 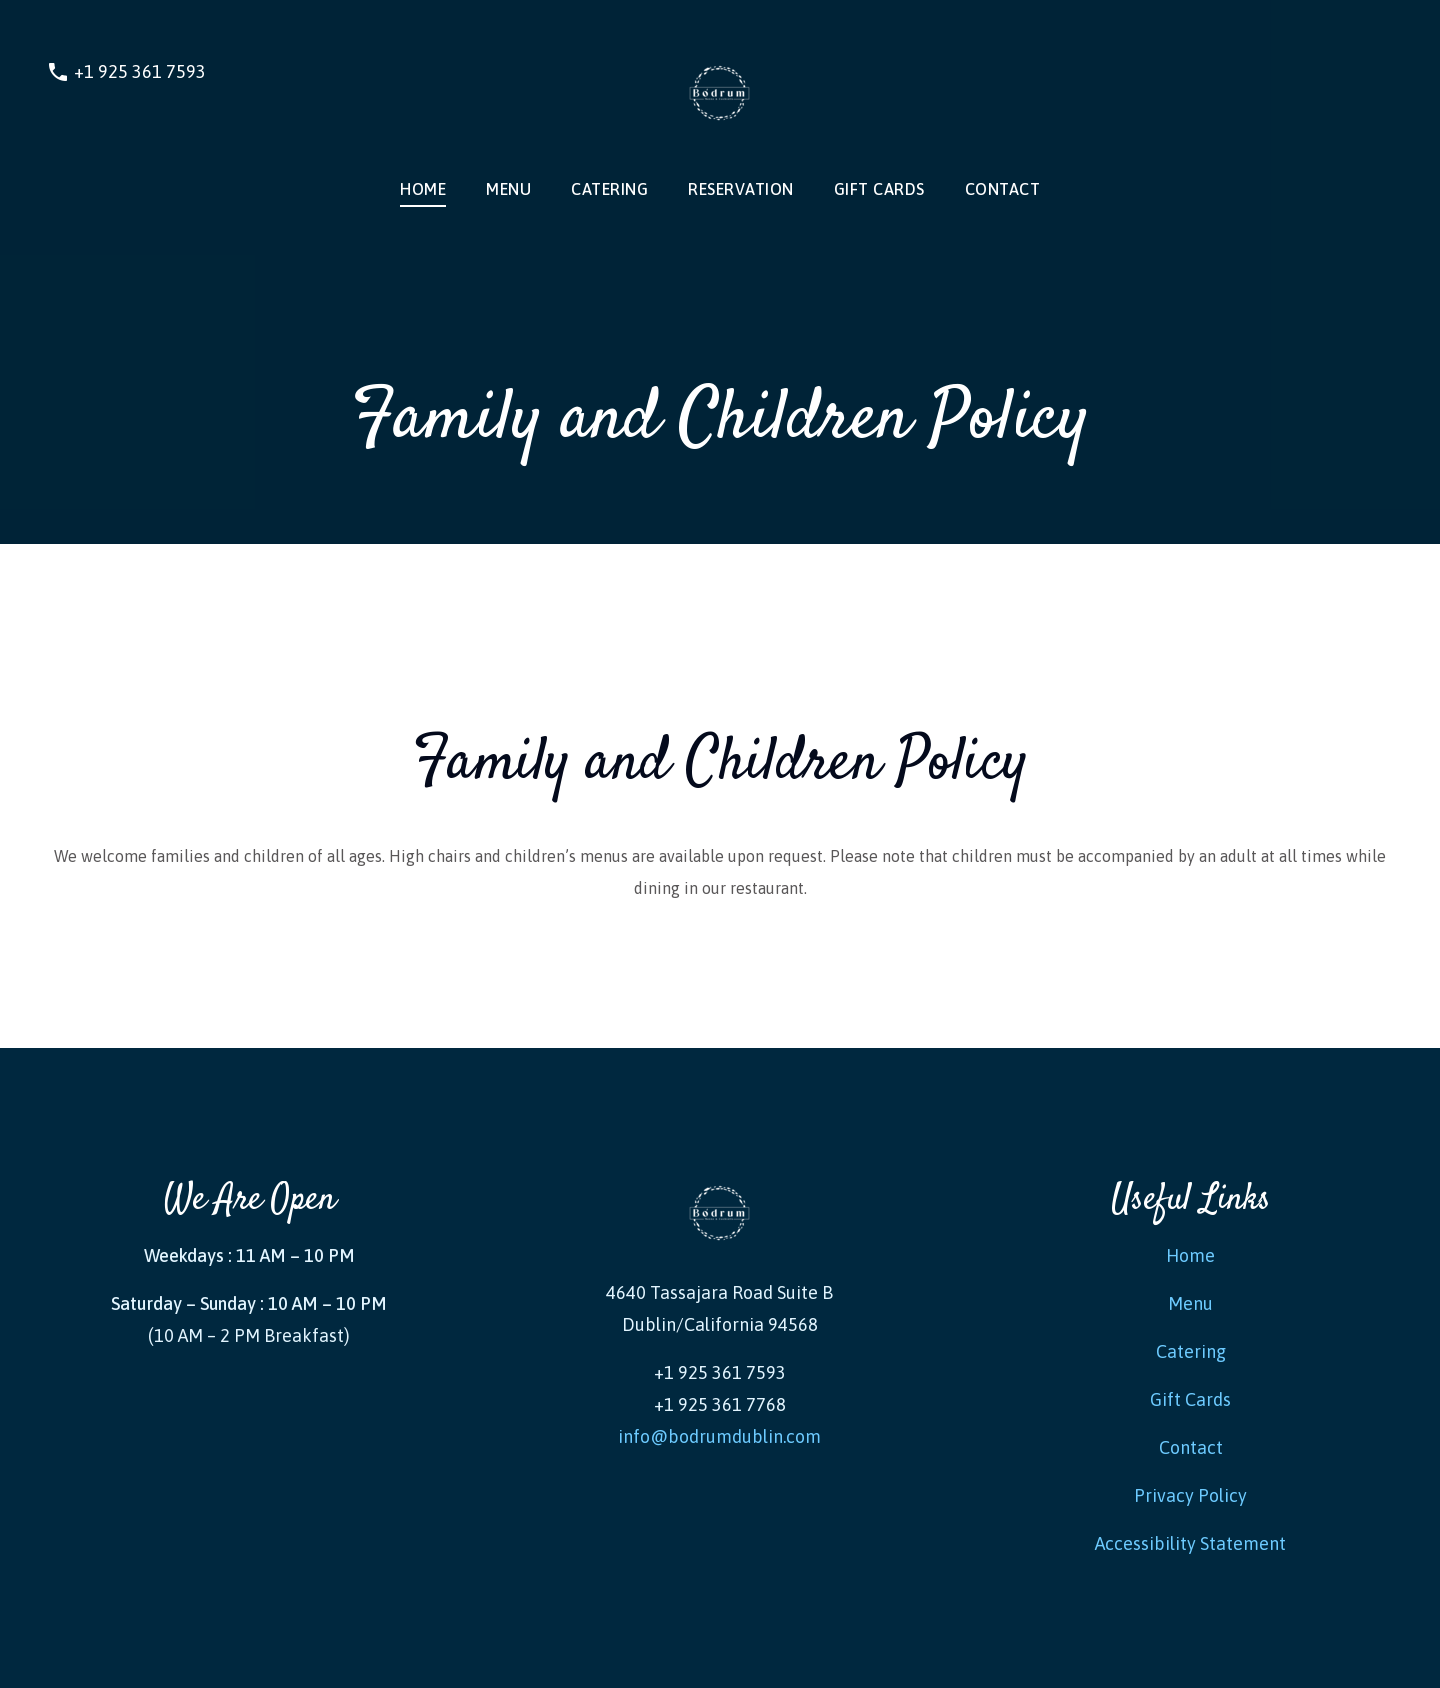 What do you see at coordinates (1003, 189) in the screenshot?
I see `Contact` at bounding box center [1003, 189].